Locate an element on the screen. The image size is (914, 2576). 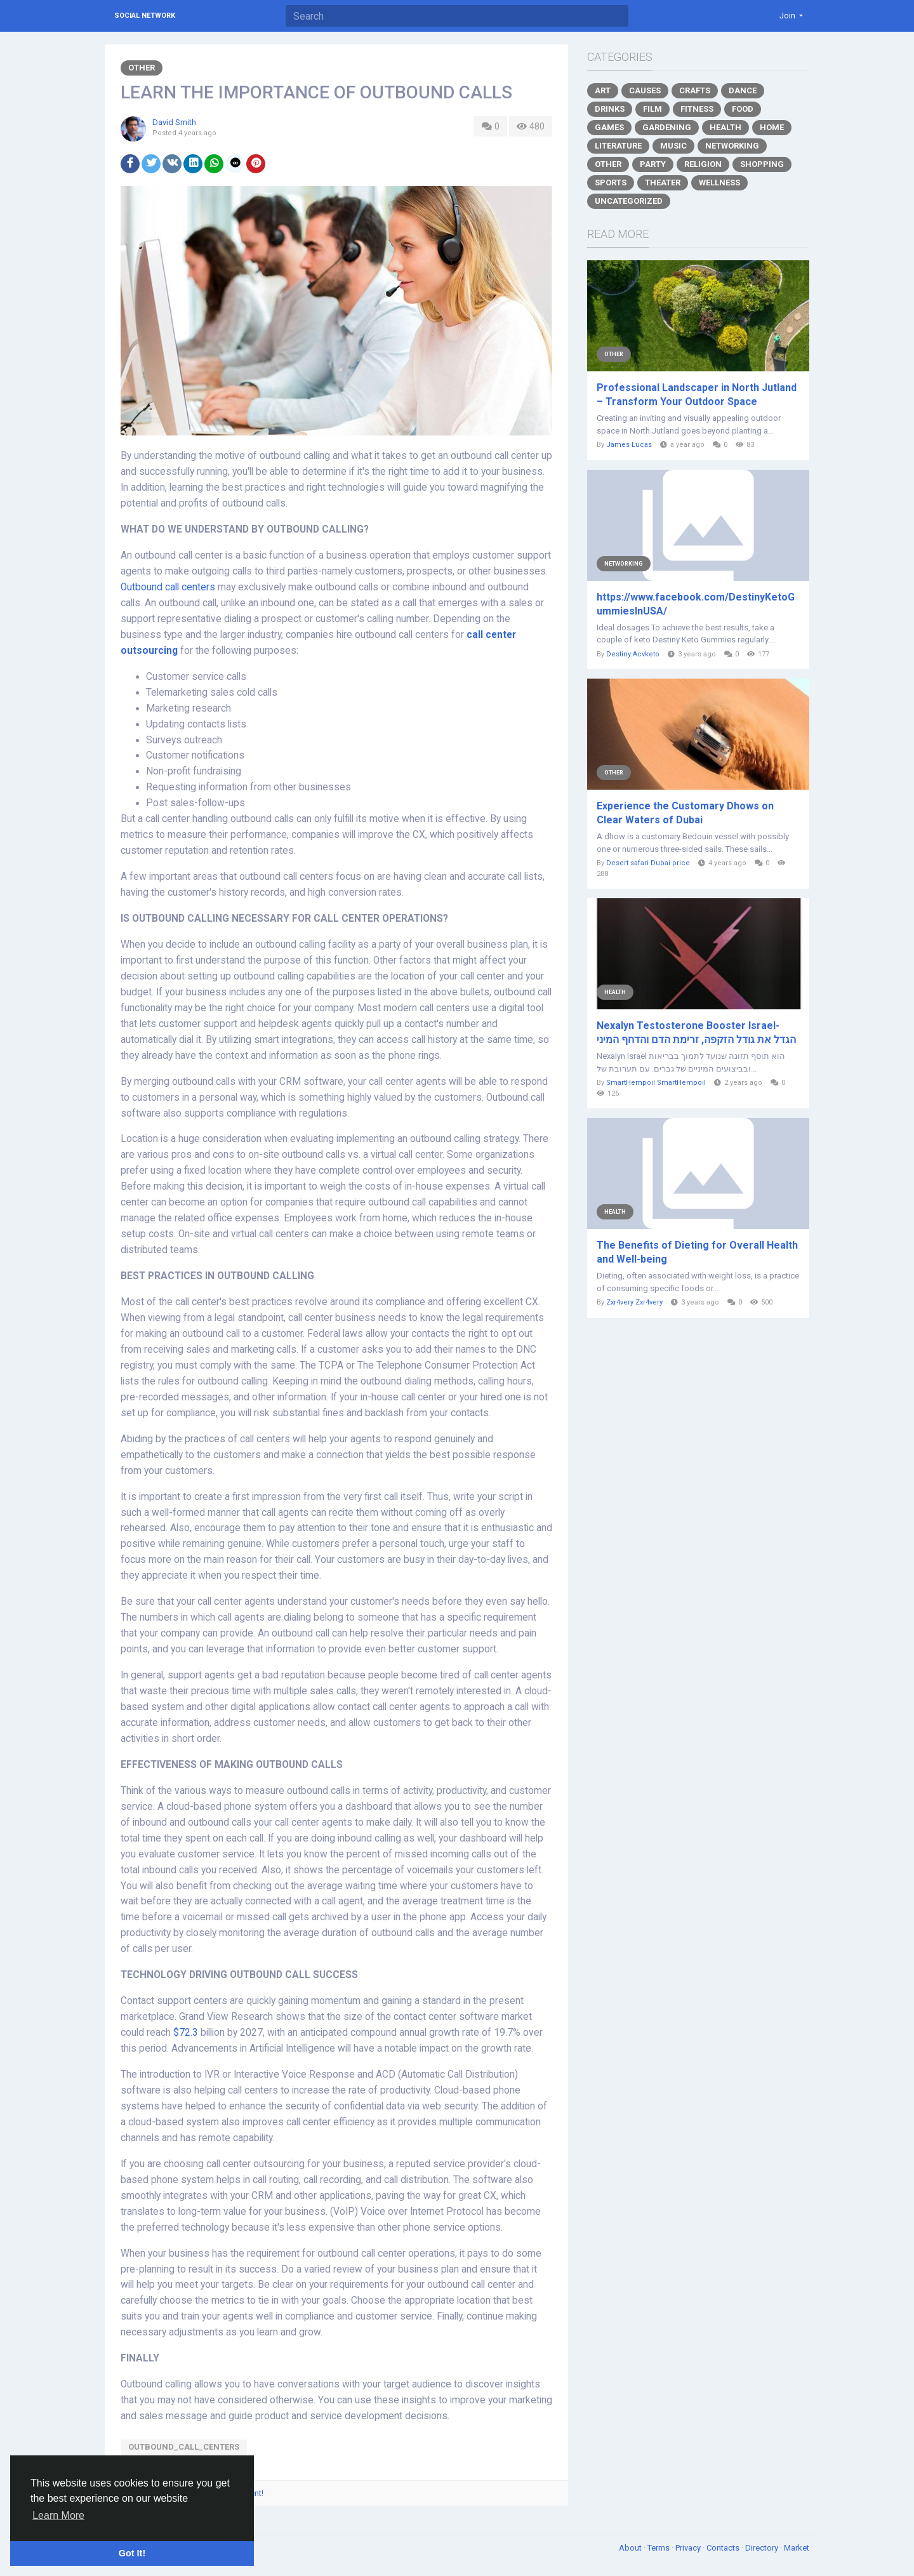
Art is located at coordinates (603, 90).